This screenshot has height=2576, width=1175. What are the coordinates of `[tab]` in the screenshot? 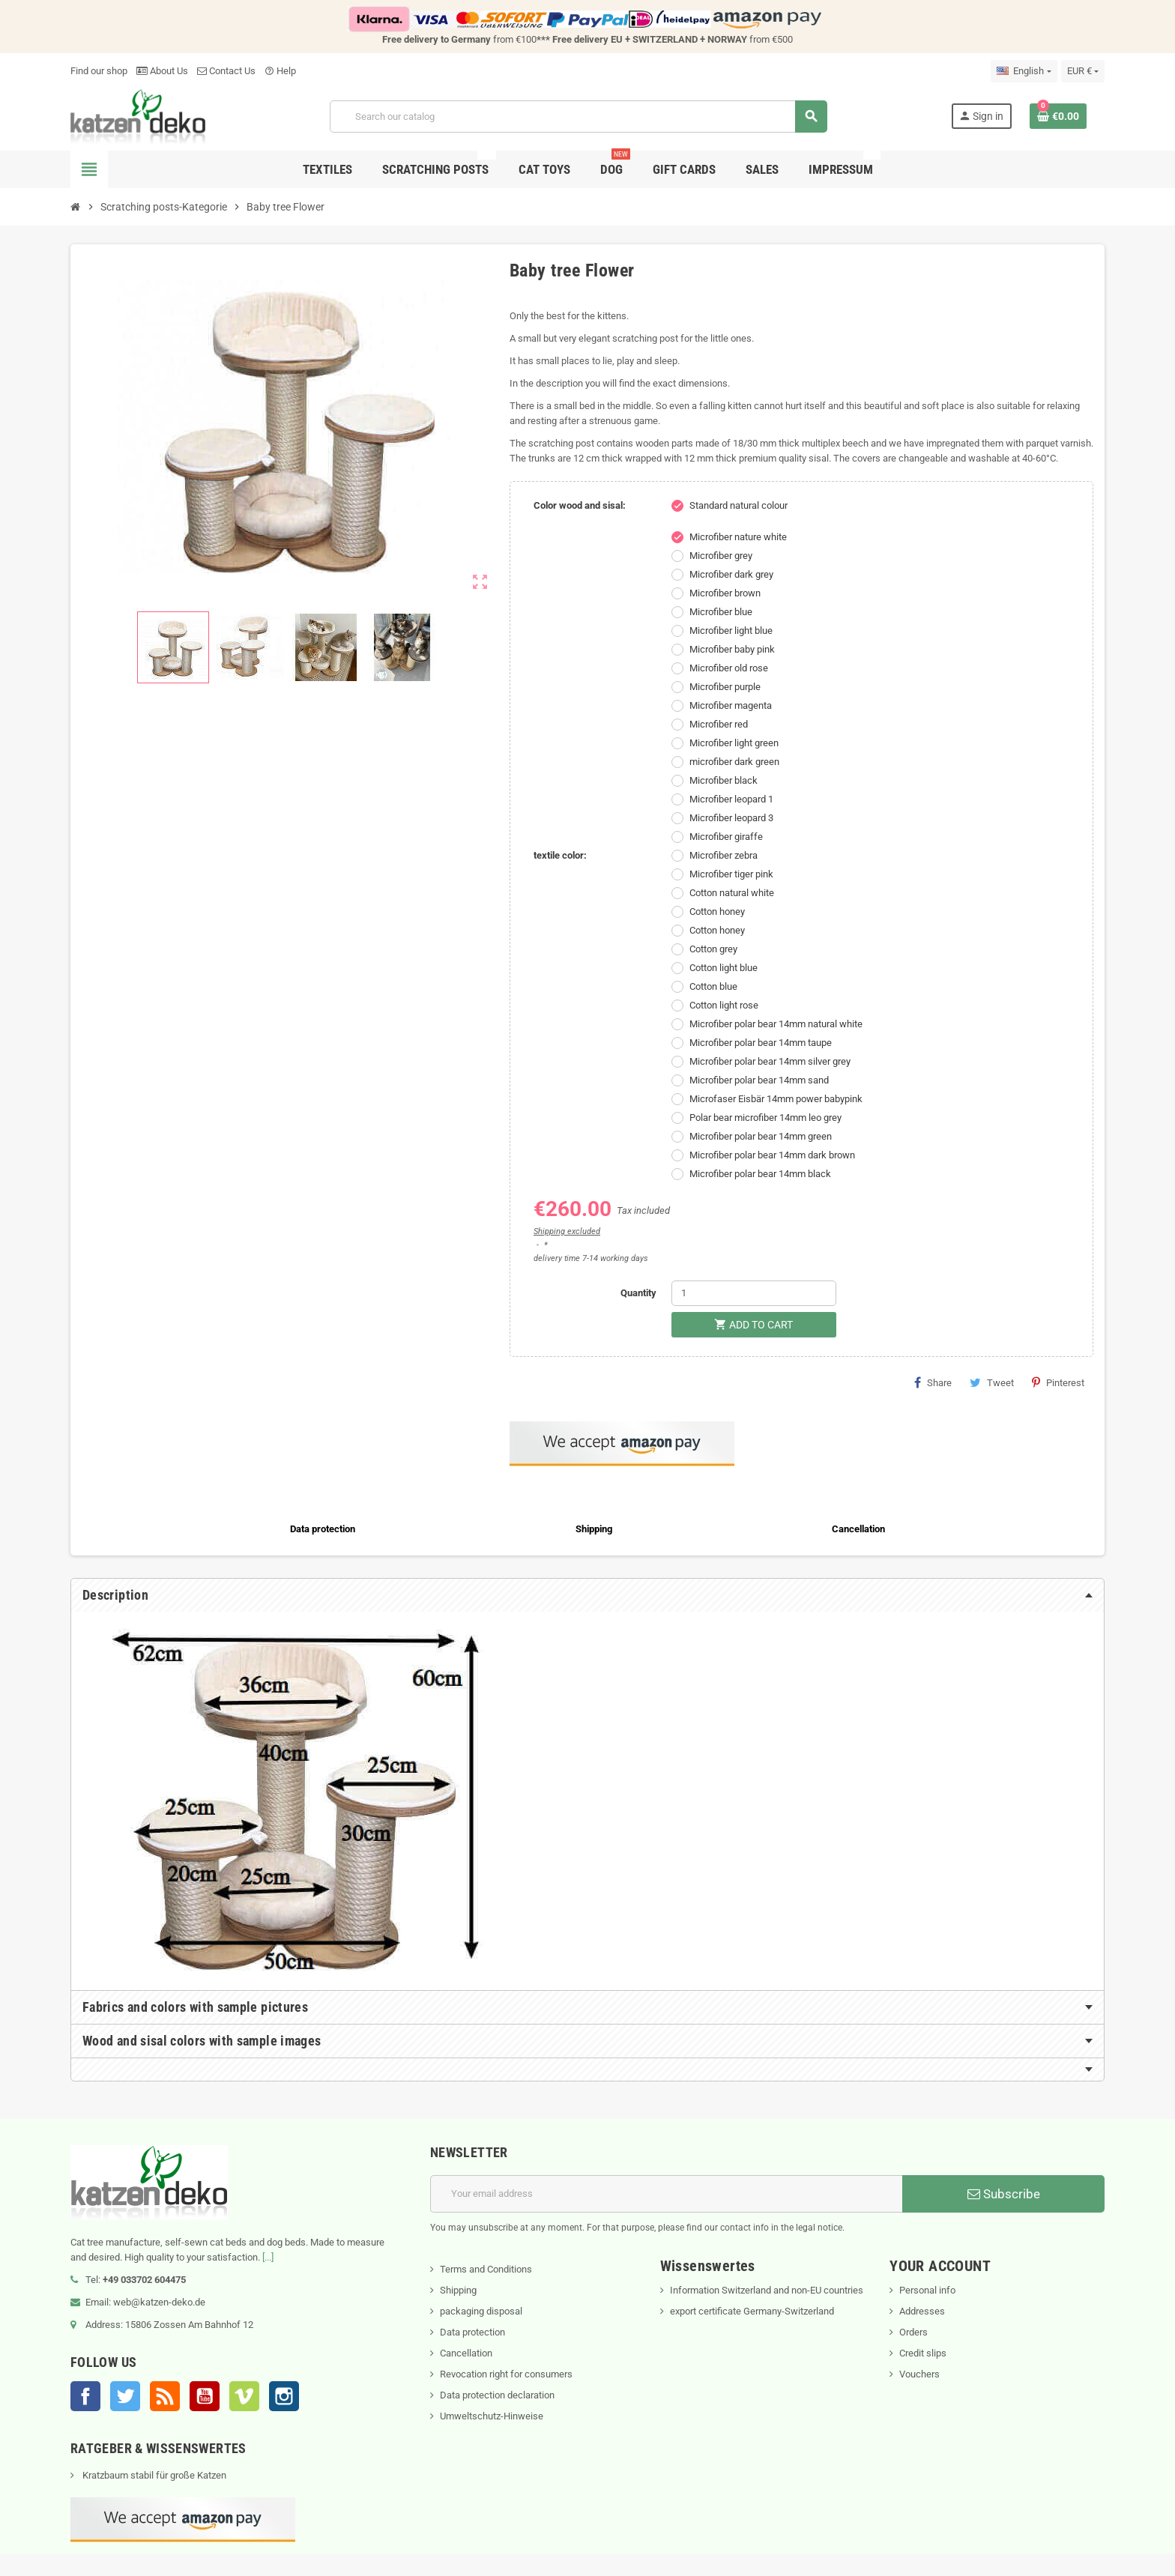 It's located at (587, 1595).